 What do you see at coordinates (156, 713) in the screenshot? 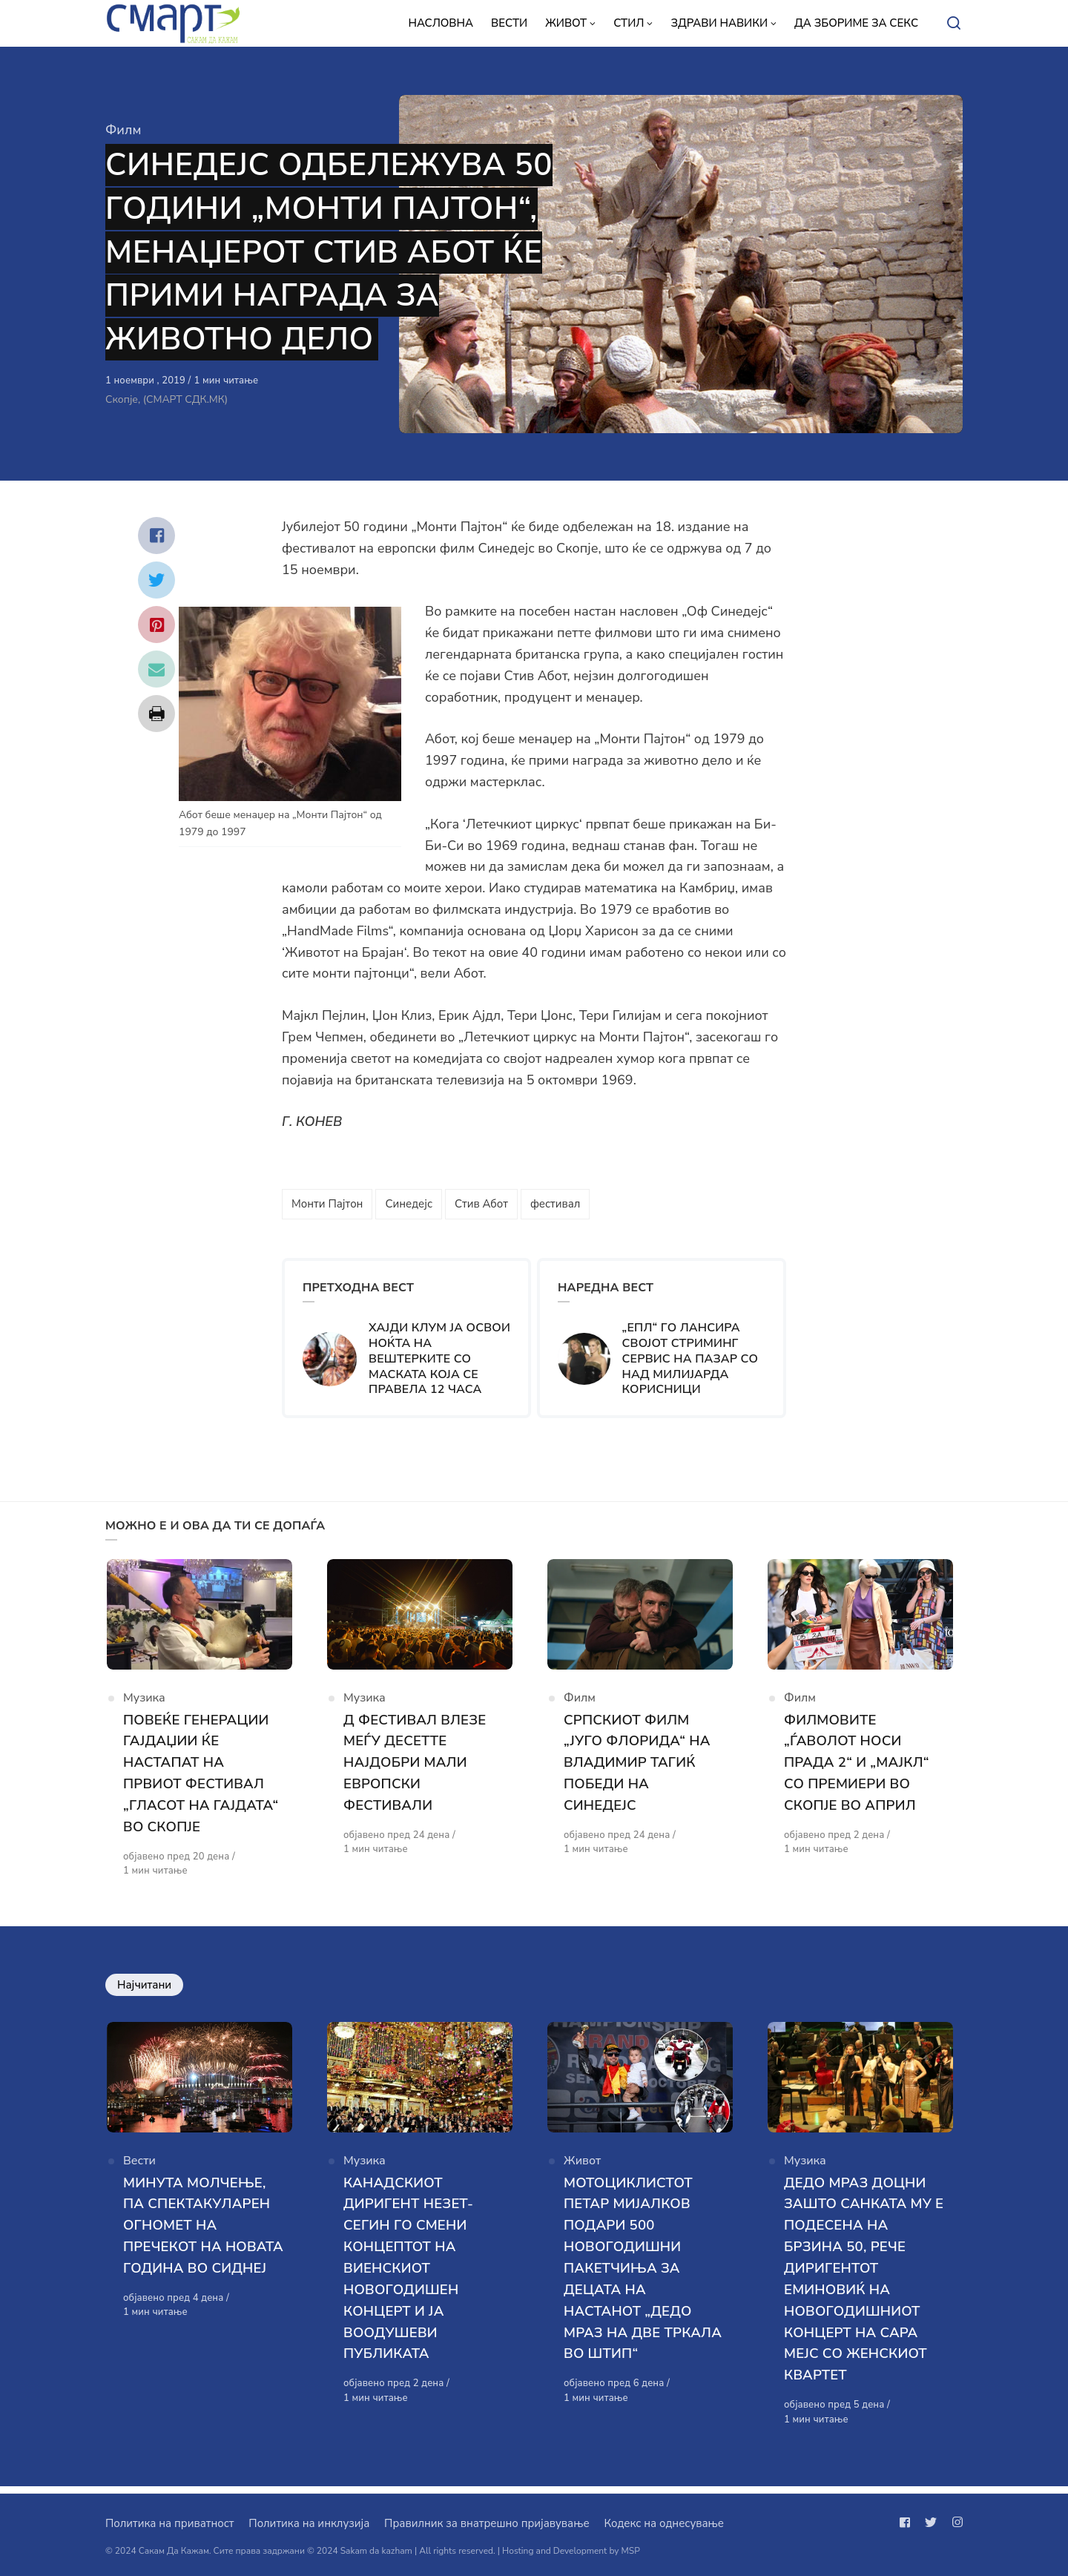
I see `[Сподели со print]` at bounding box center [156, 713].